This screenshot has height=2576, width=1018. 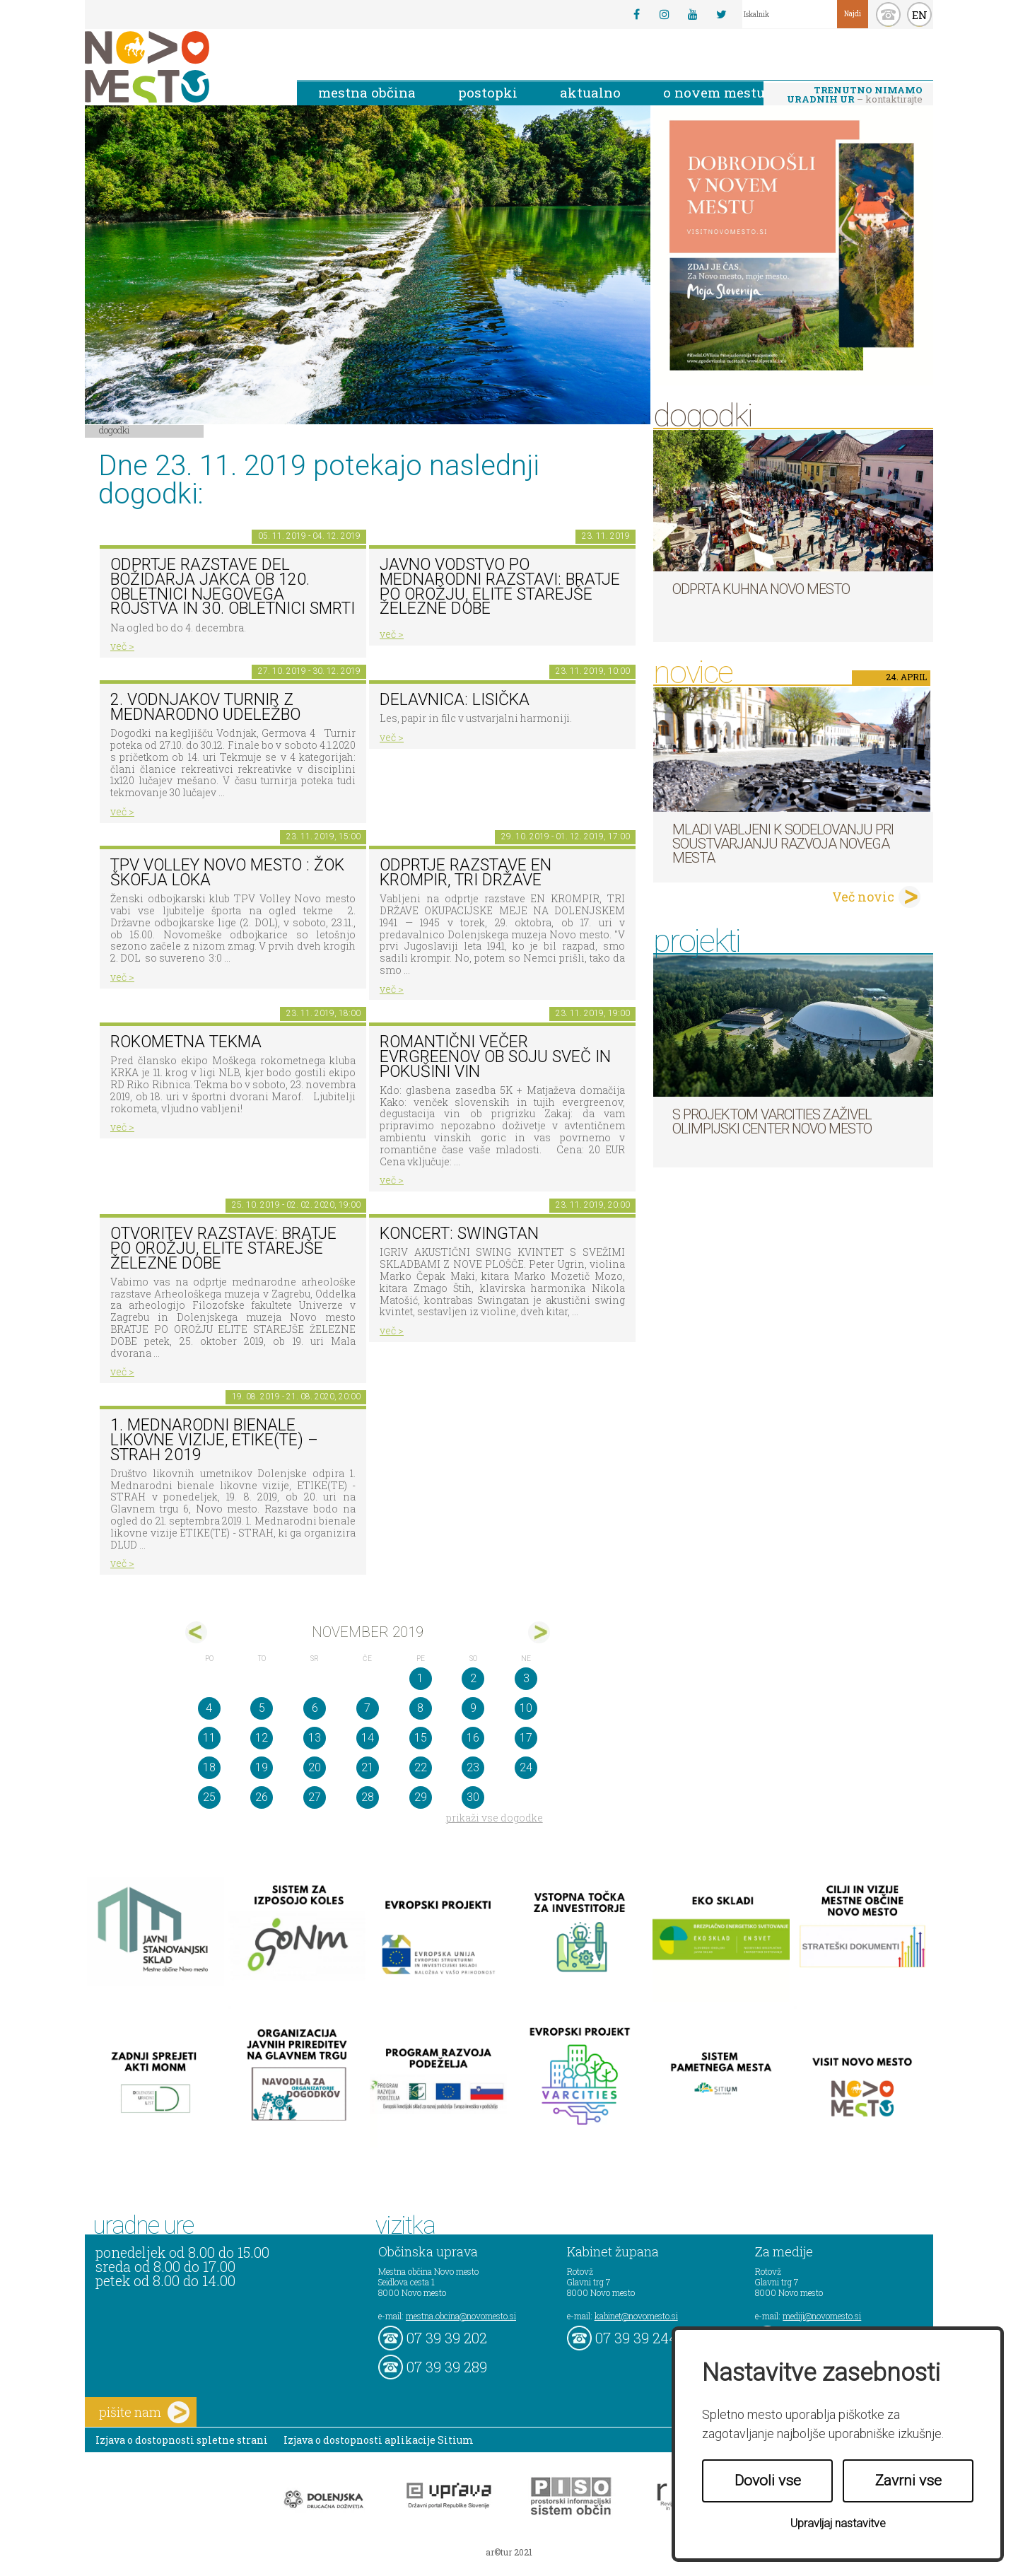 What do you see at coordinates (196, 1632) in the screenshot?
I see `<okt` at bounding box center [196, 1632].